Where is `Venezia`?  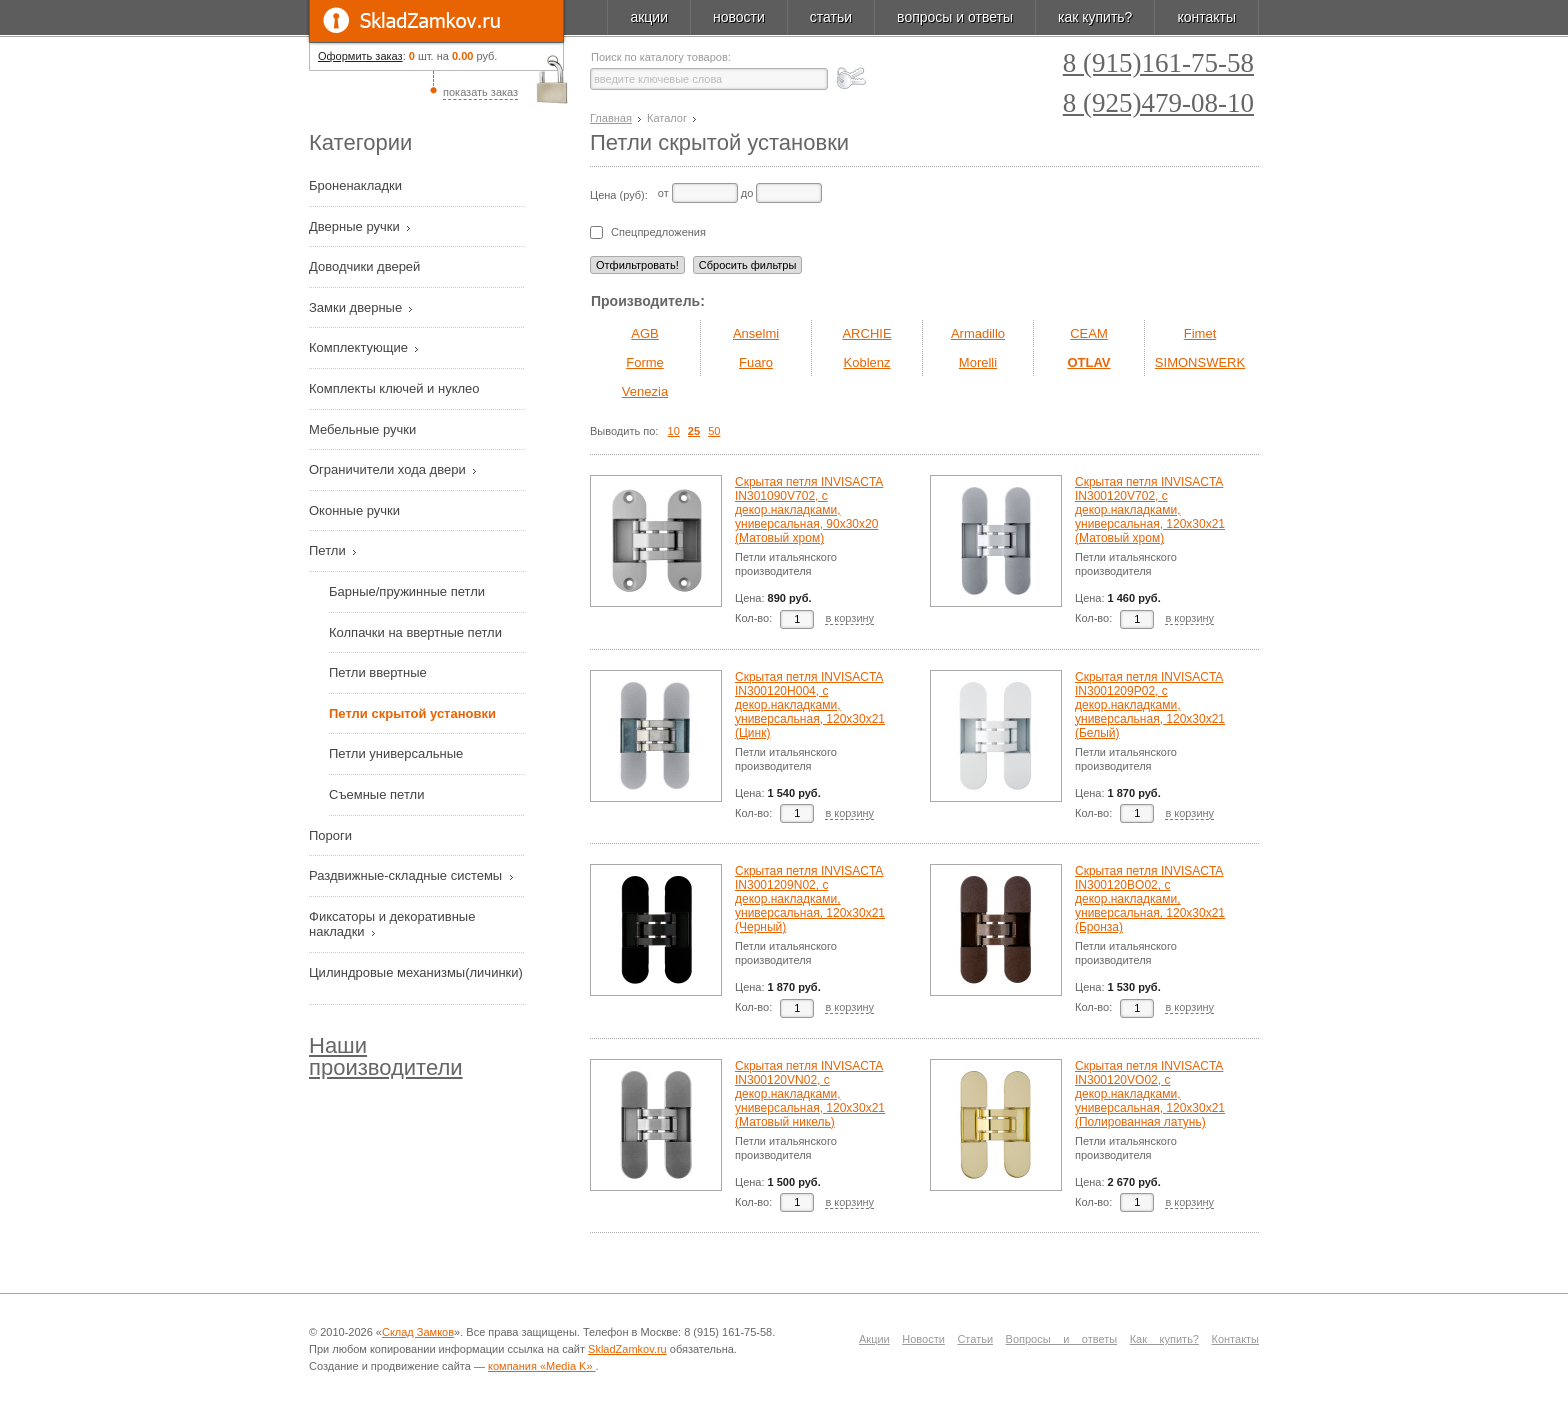
Venezia is located at coordinates (645, 391).